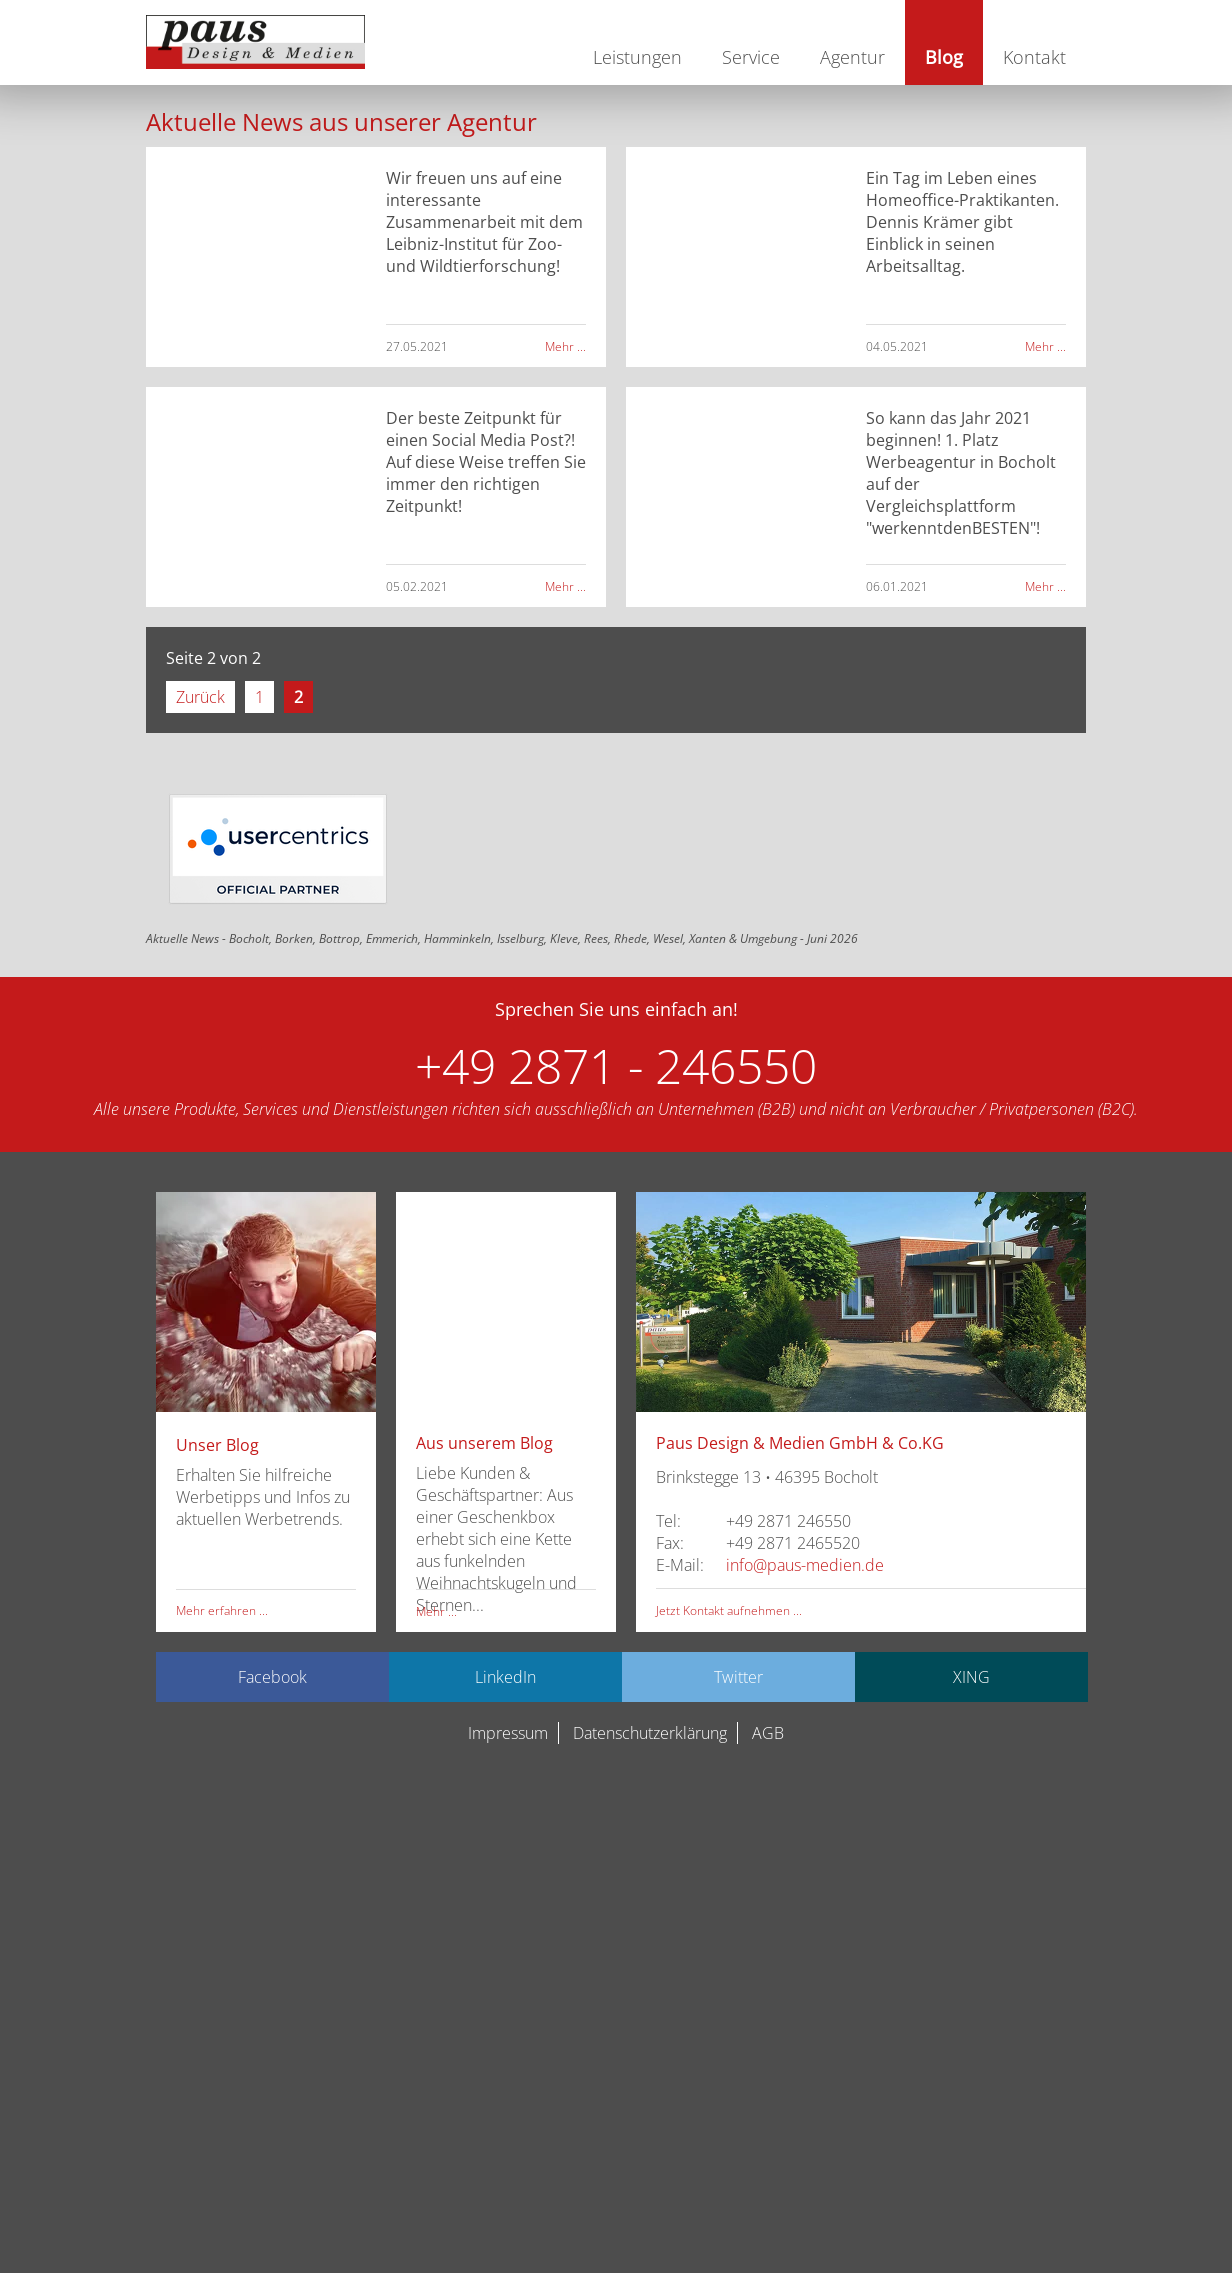 This screenshot has height=2273, width=1232. What do you see at coordinates (805, 1565) in the screenshot?
I see `info@paus-medien.de` at bounding box center [805, 1565].